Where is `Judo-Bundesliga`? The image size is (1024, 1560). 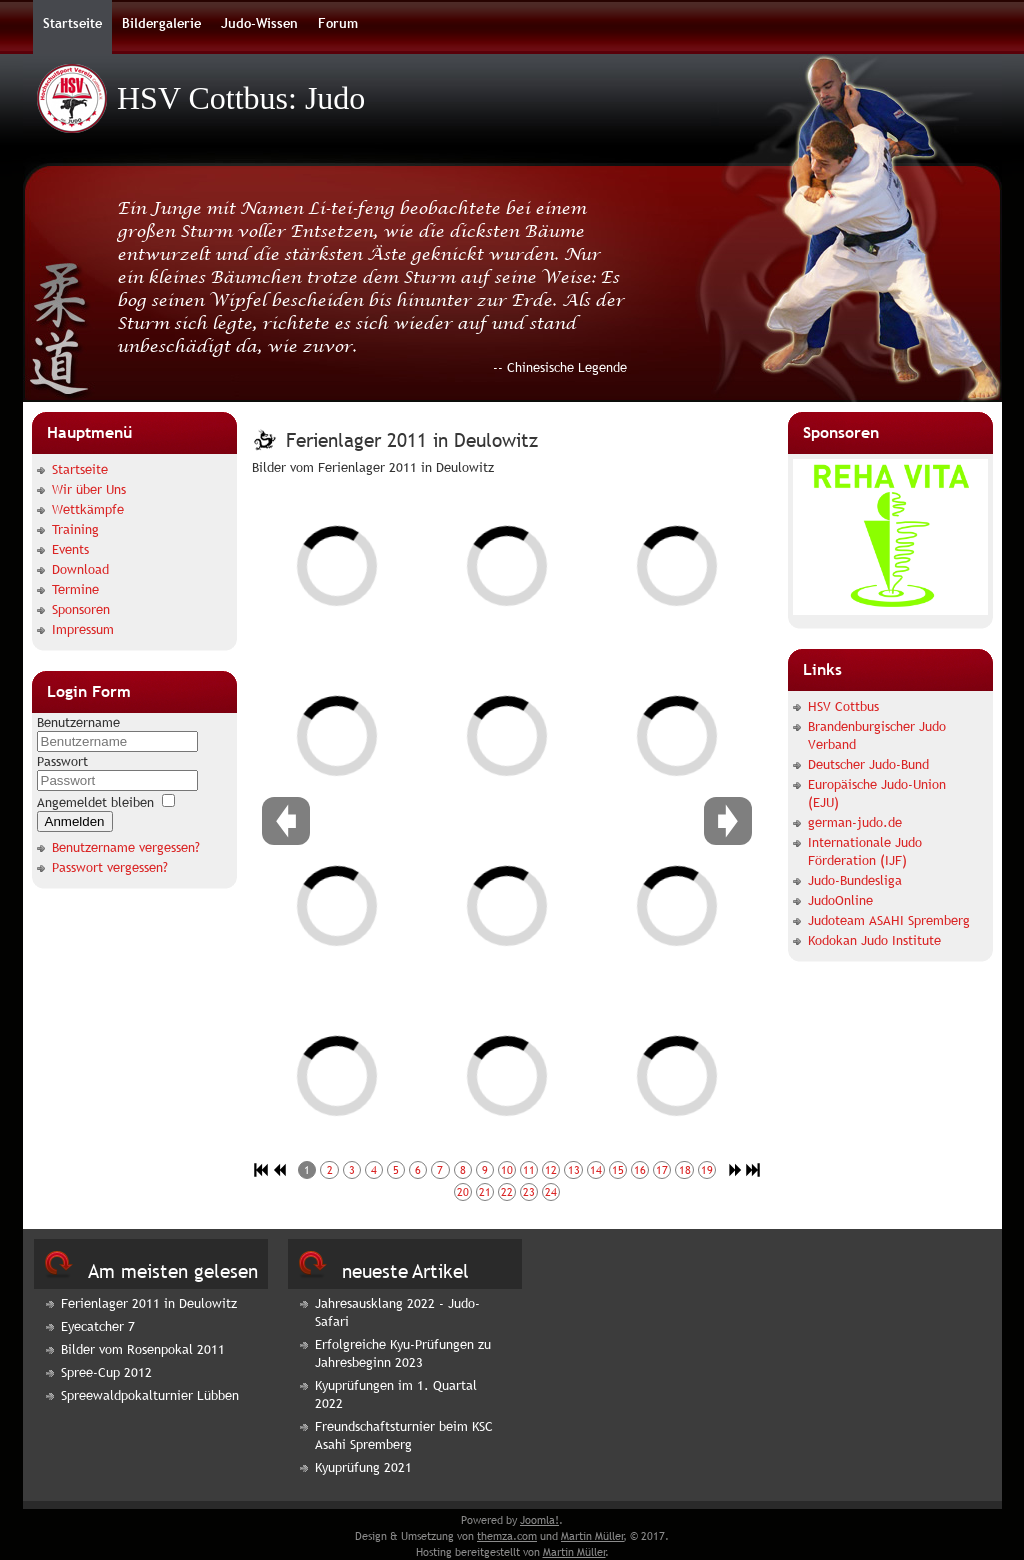
Judo-Bundesliga is located at coordinates (855, 880).